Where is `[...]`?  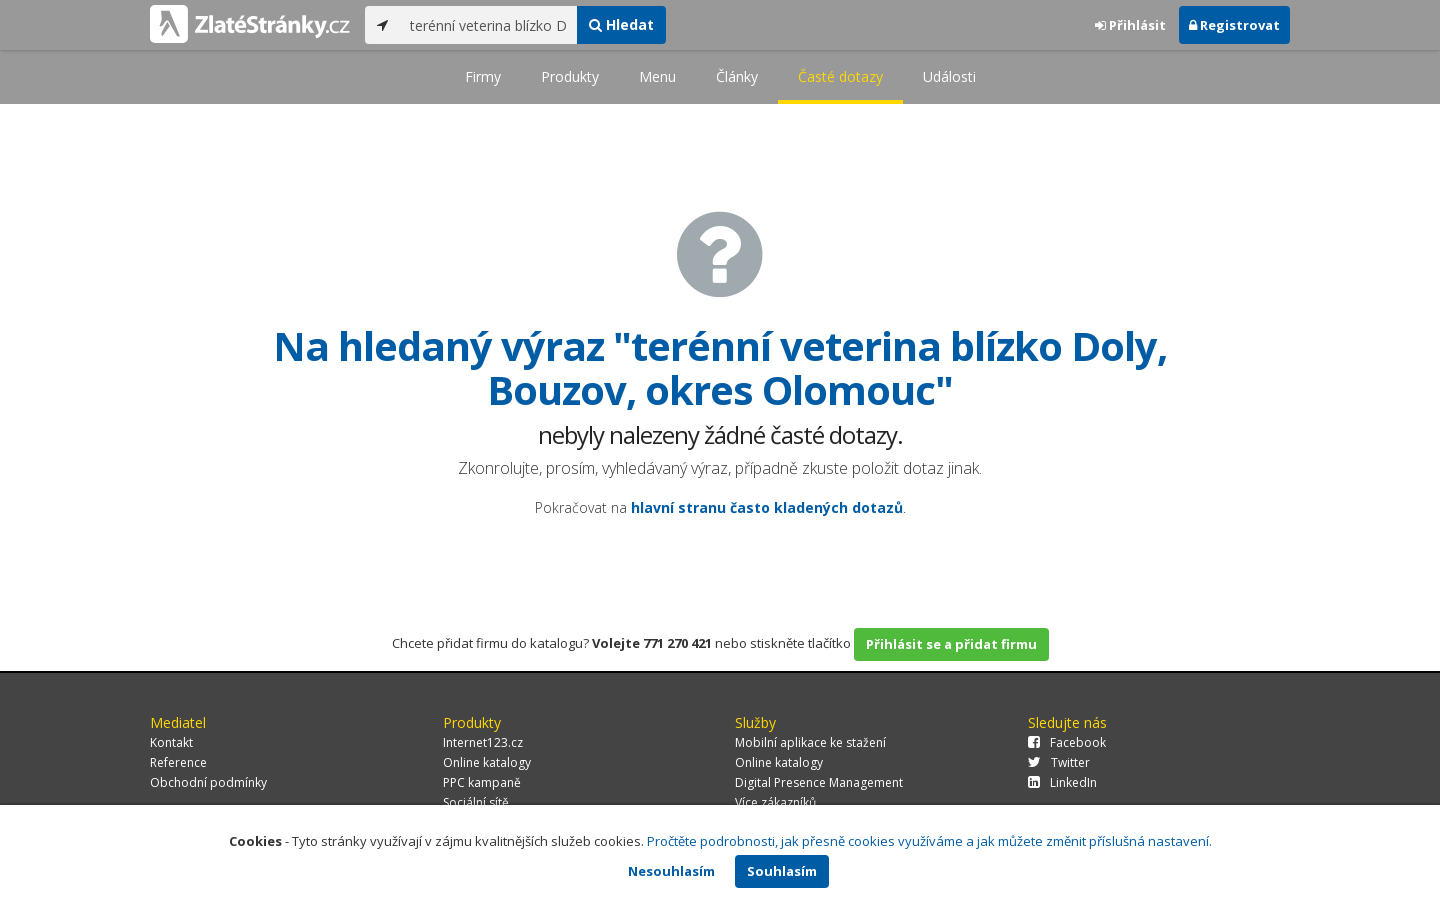
[...] is located at coordinates (488, 25).